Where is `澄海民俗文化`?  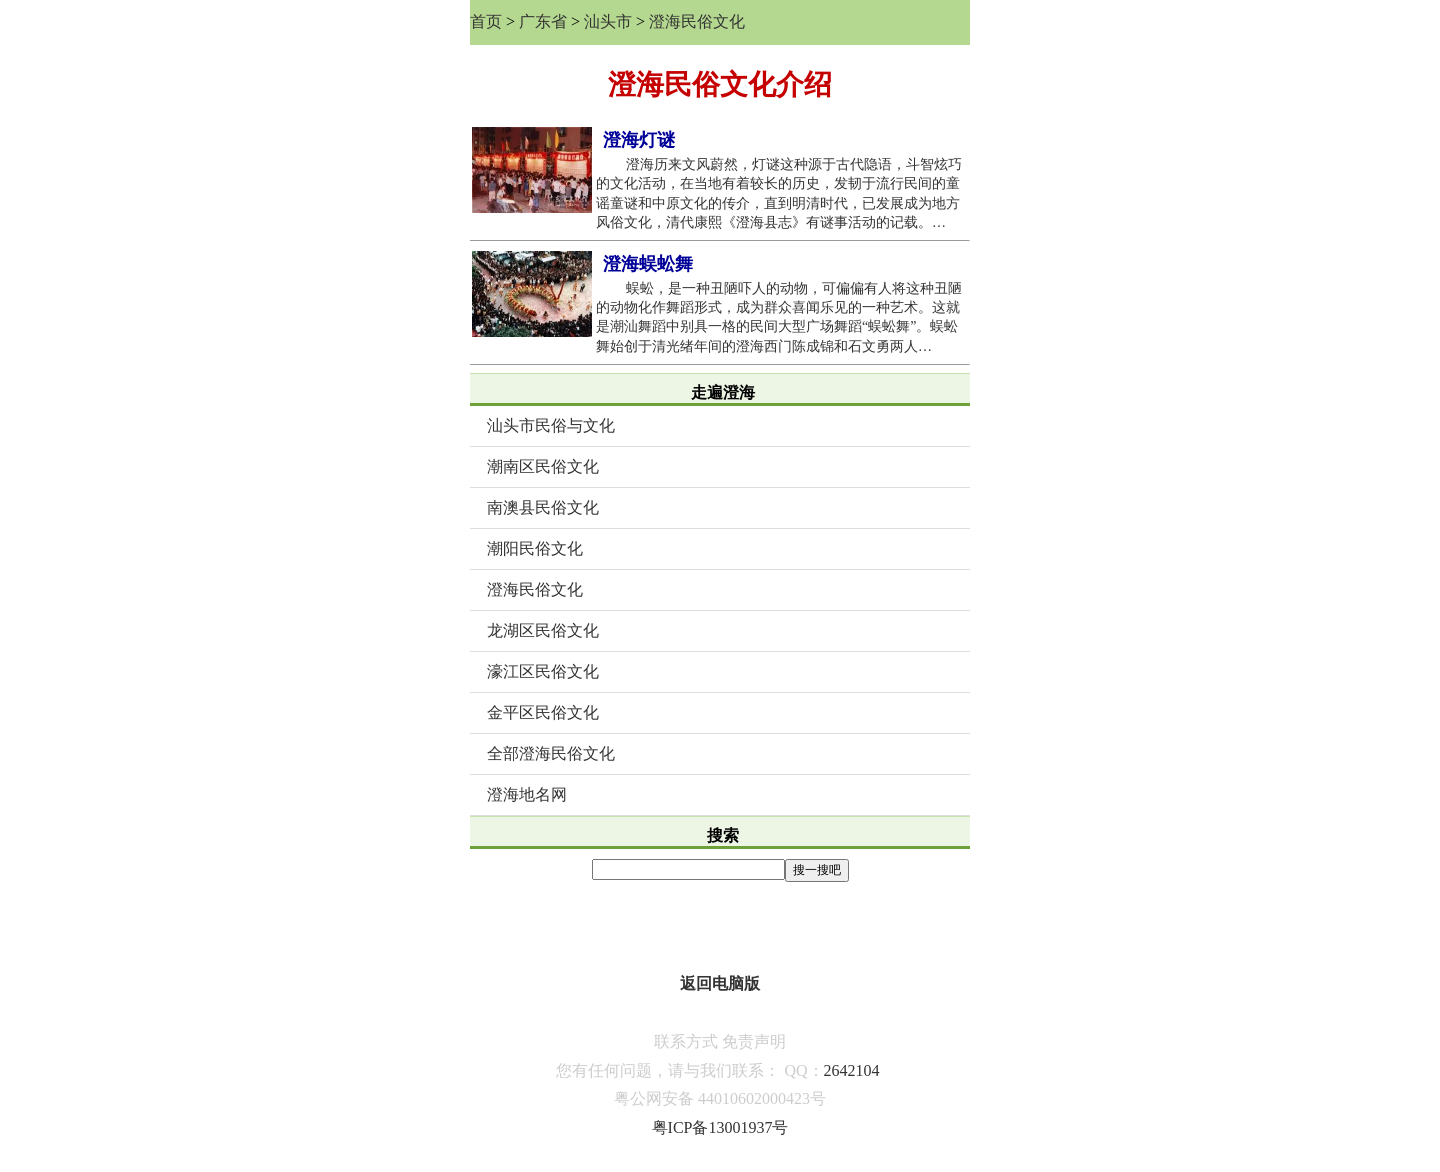
澄海民俗文化 is located at coordinates (697, 21).